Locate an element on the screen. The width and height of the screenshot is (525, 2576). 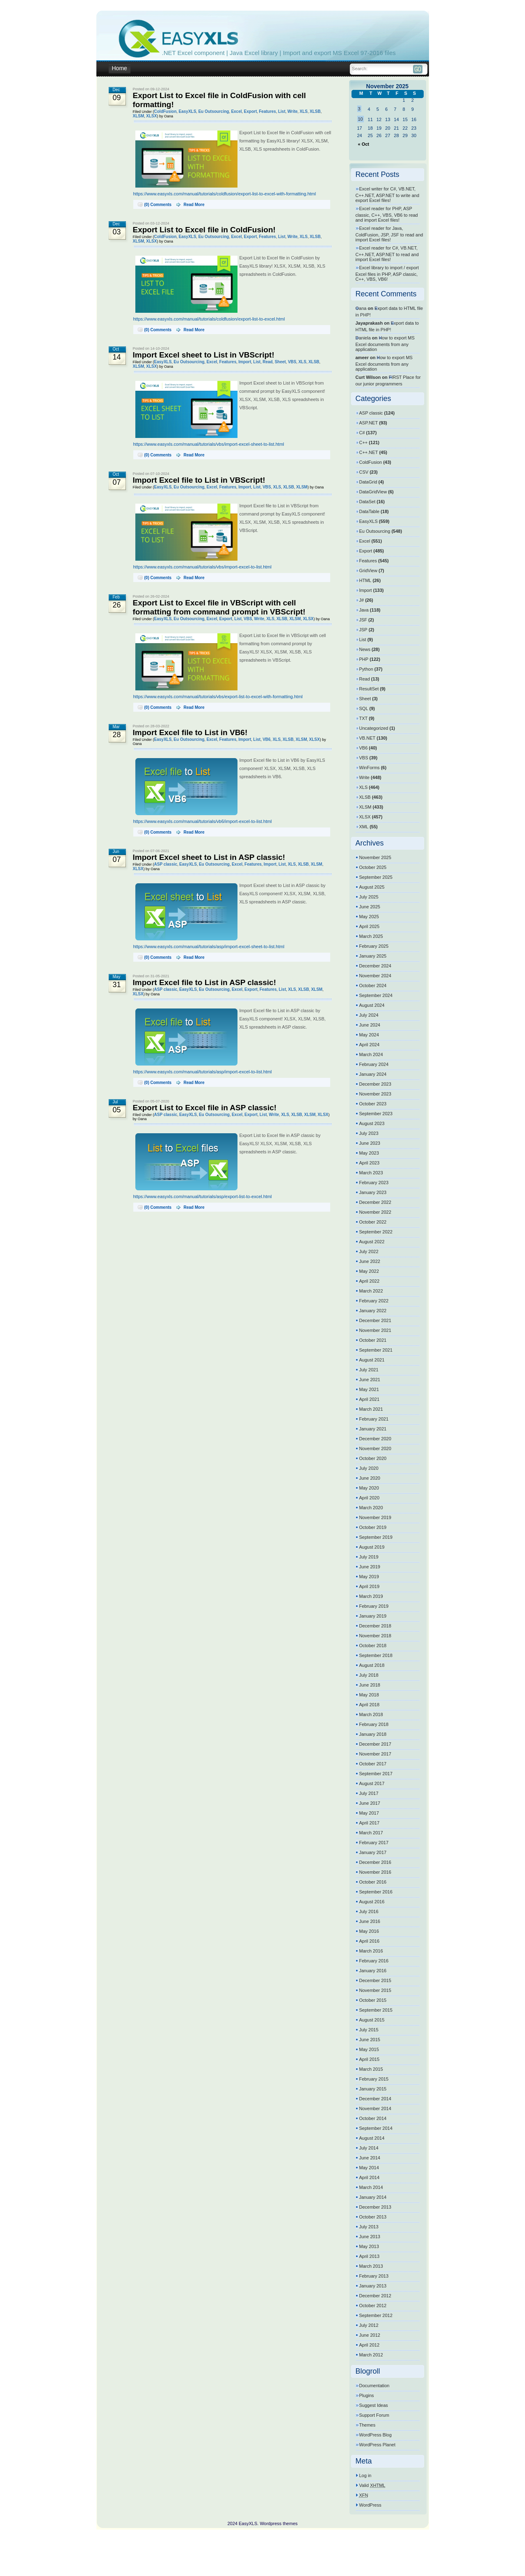
Import Excel file to List in ASP classic! is located at coordinates (204, 982).